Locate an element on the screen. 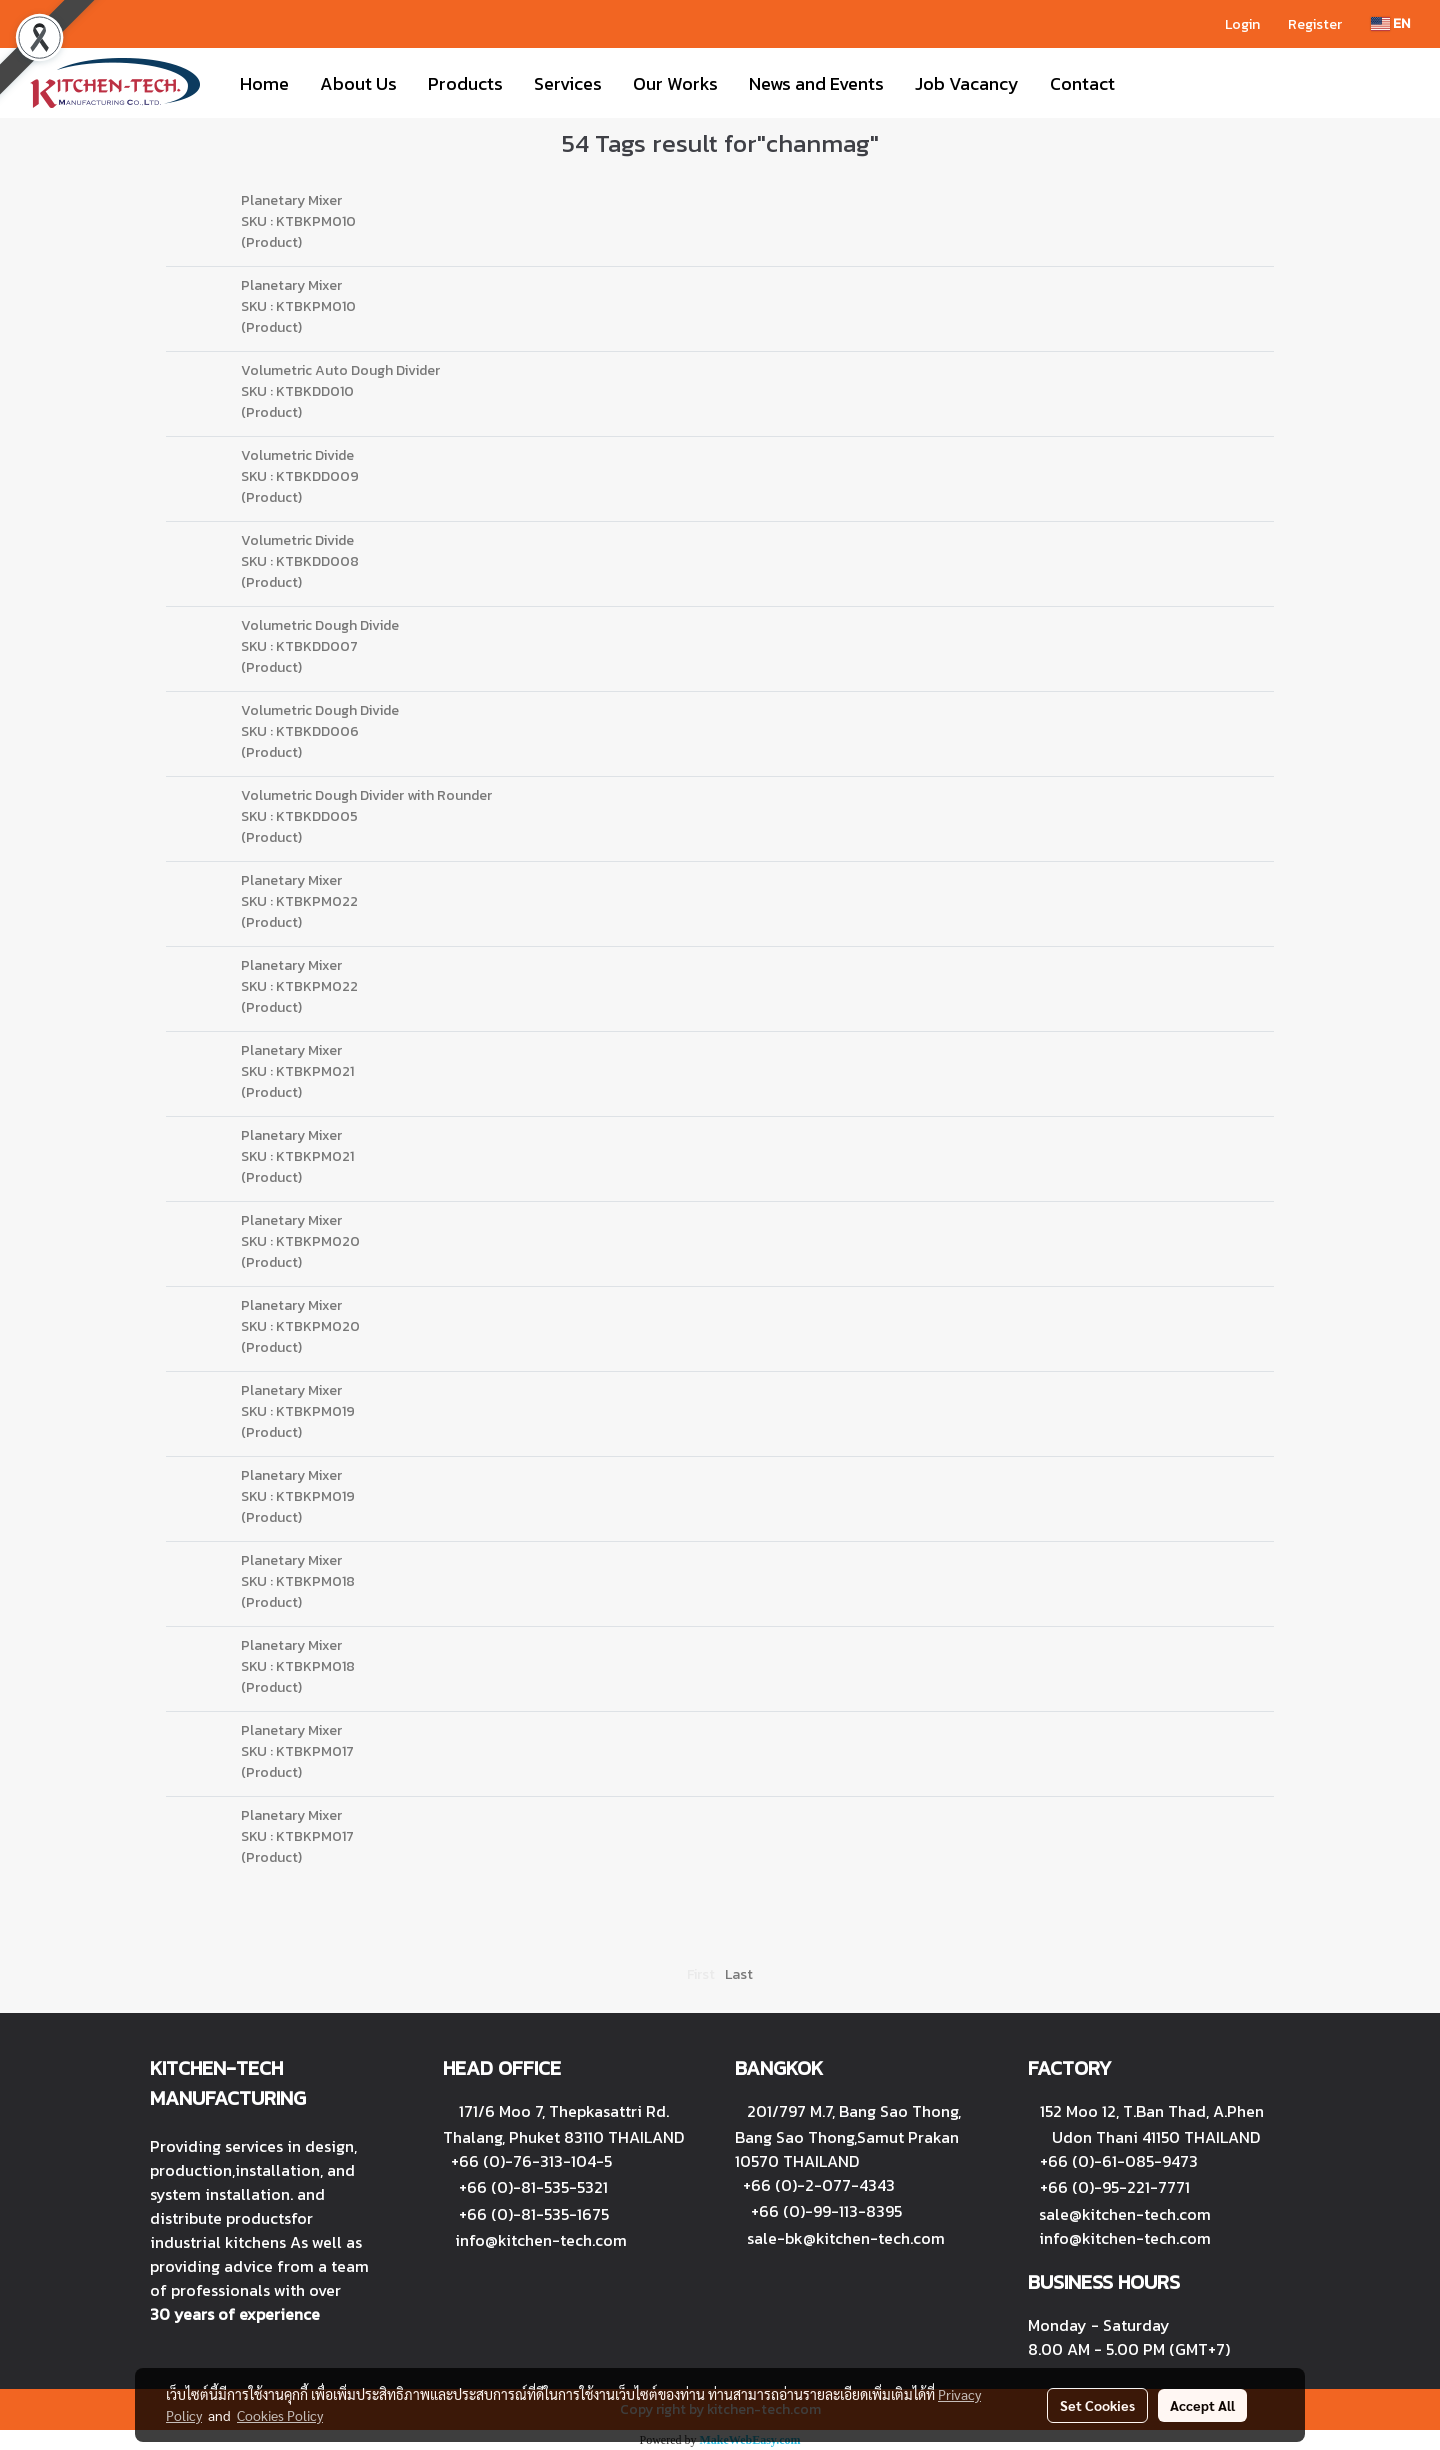  News and Events is located at coordinates (816, 83).